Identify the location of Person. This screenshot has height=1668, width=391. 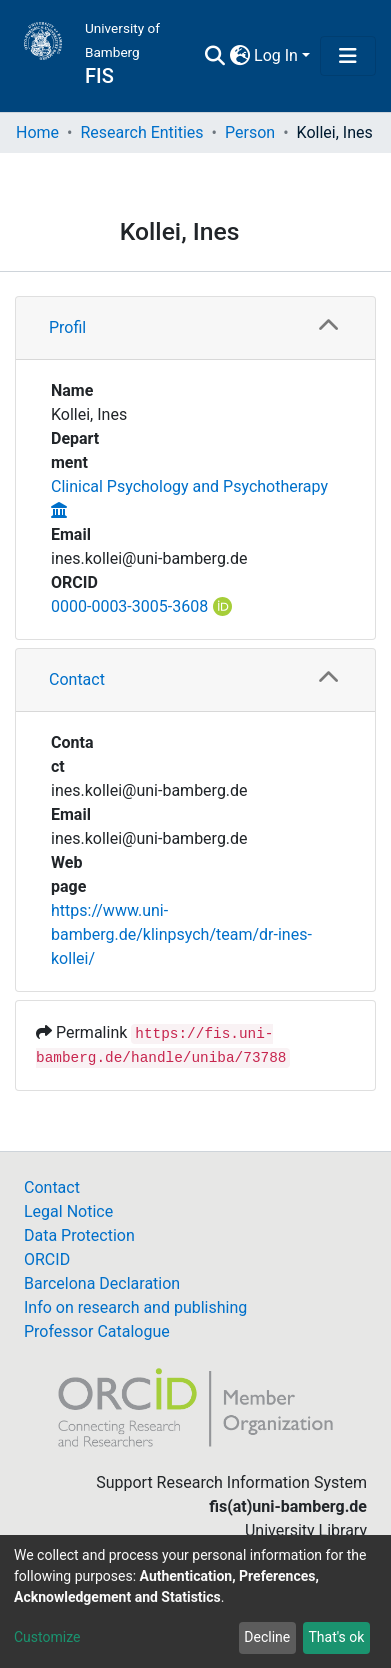
(250, 132).